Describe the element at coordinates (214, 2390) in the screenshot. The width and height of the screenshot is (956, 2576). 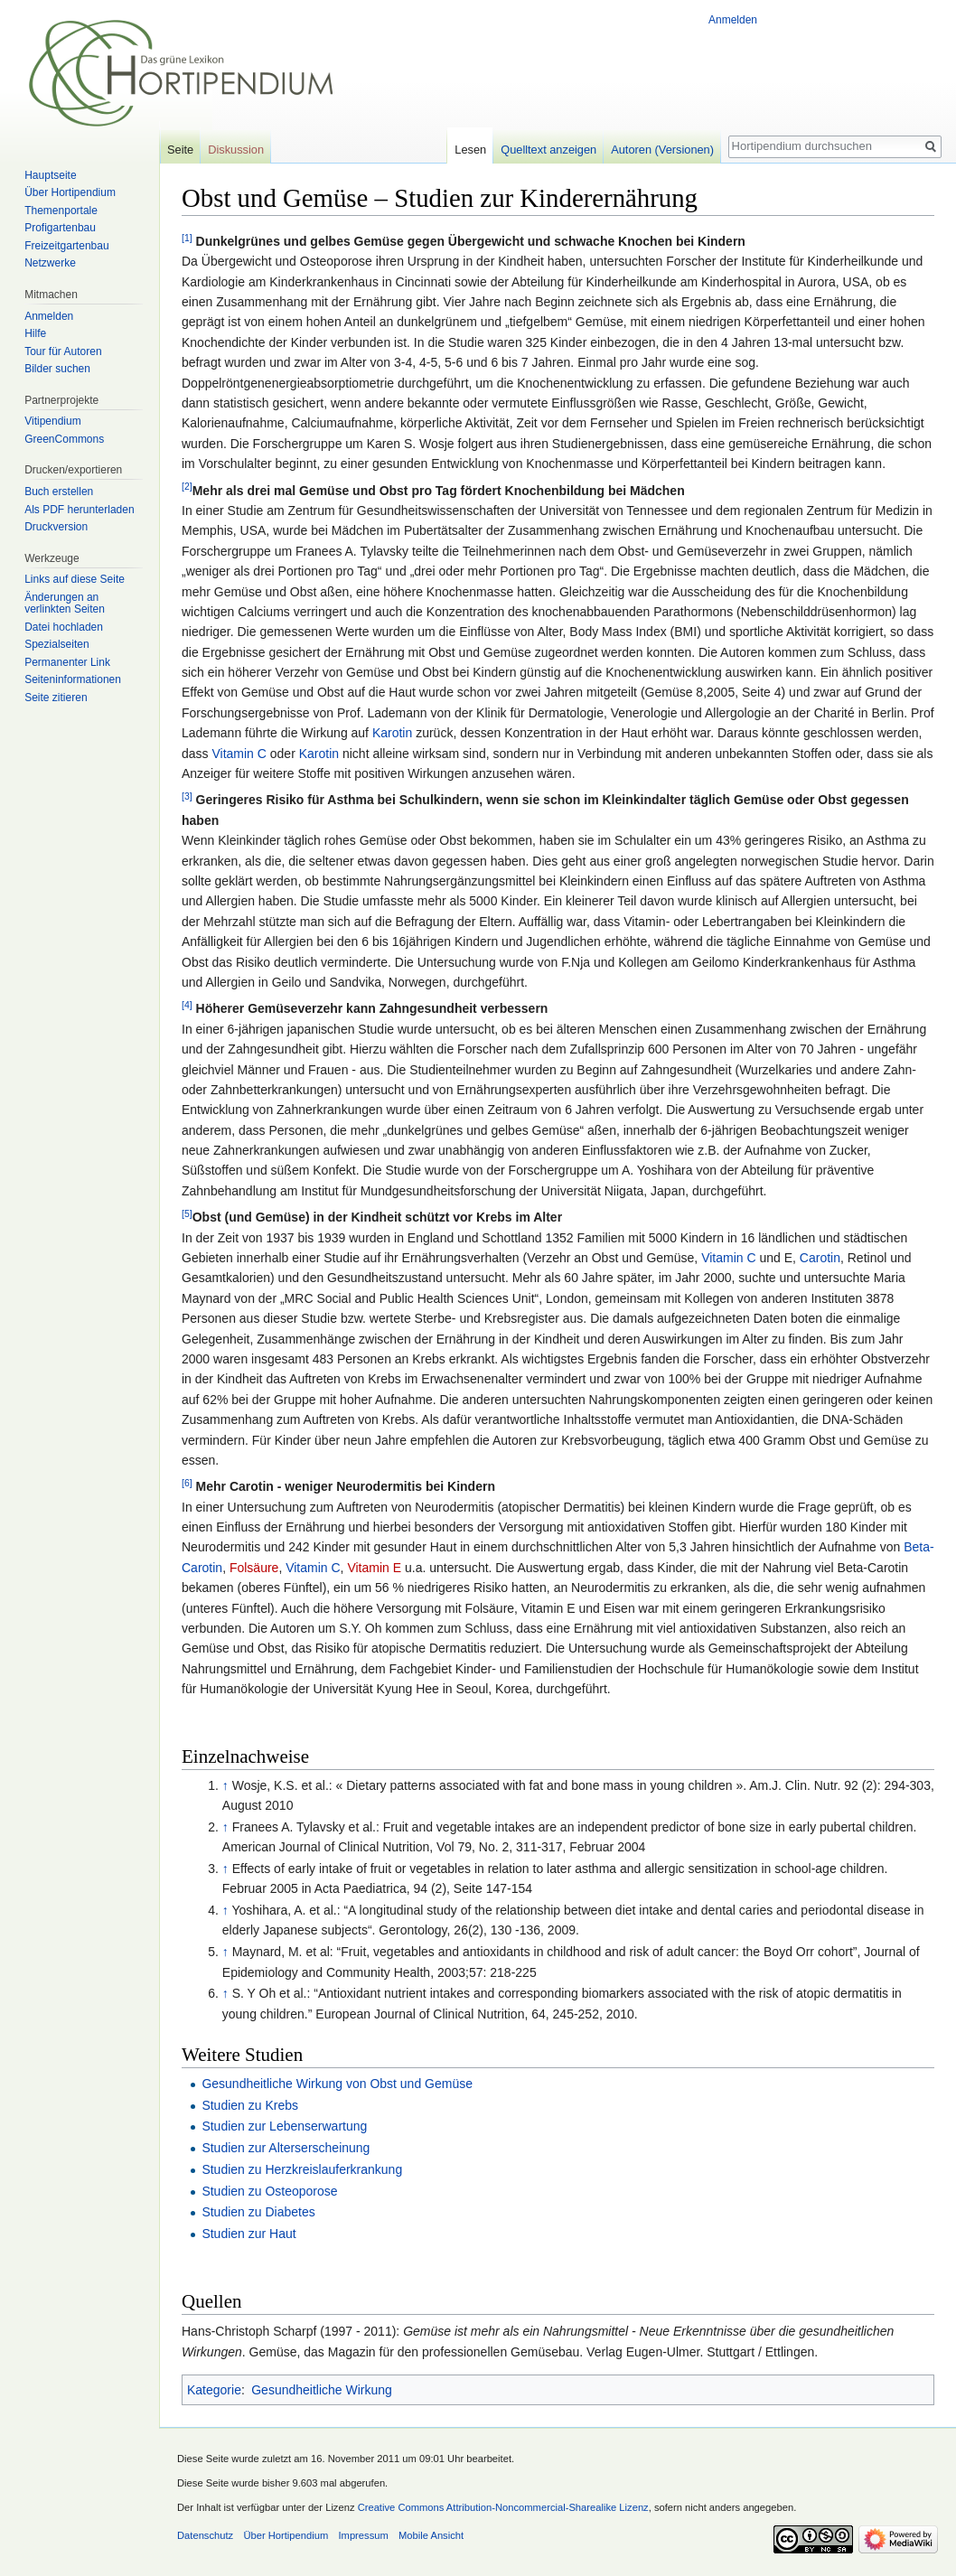
I see `Kategorie` at that location.